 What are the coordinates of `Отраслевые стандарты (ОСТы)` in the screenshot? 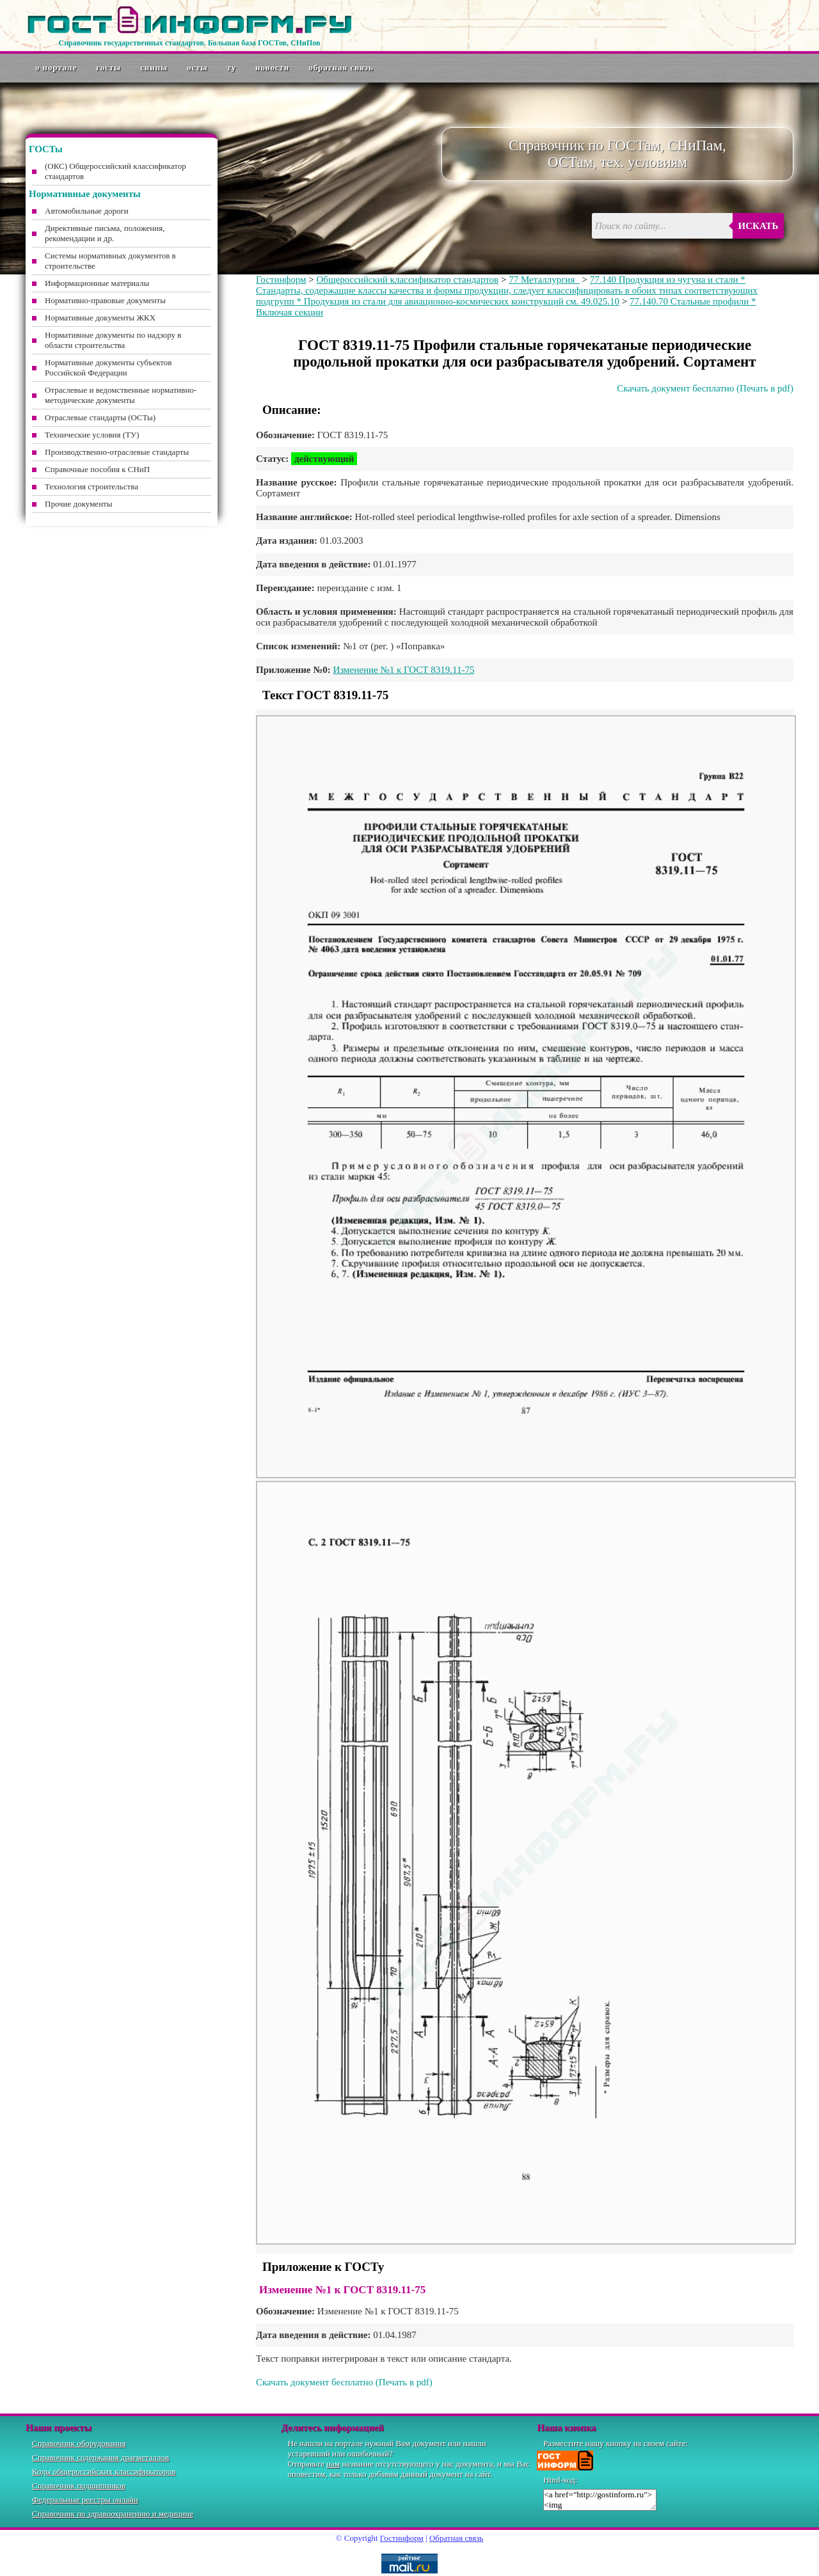 It's located at (100, 417).